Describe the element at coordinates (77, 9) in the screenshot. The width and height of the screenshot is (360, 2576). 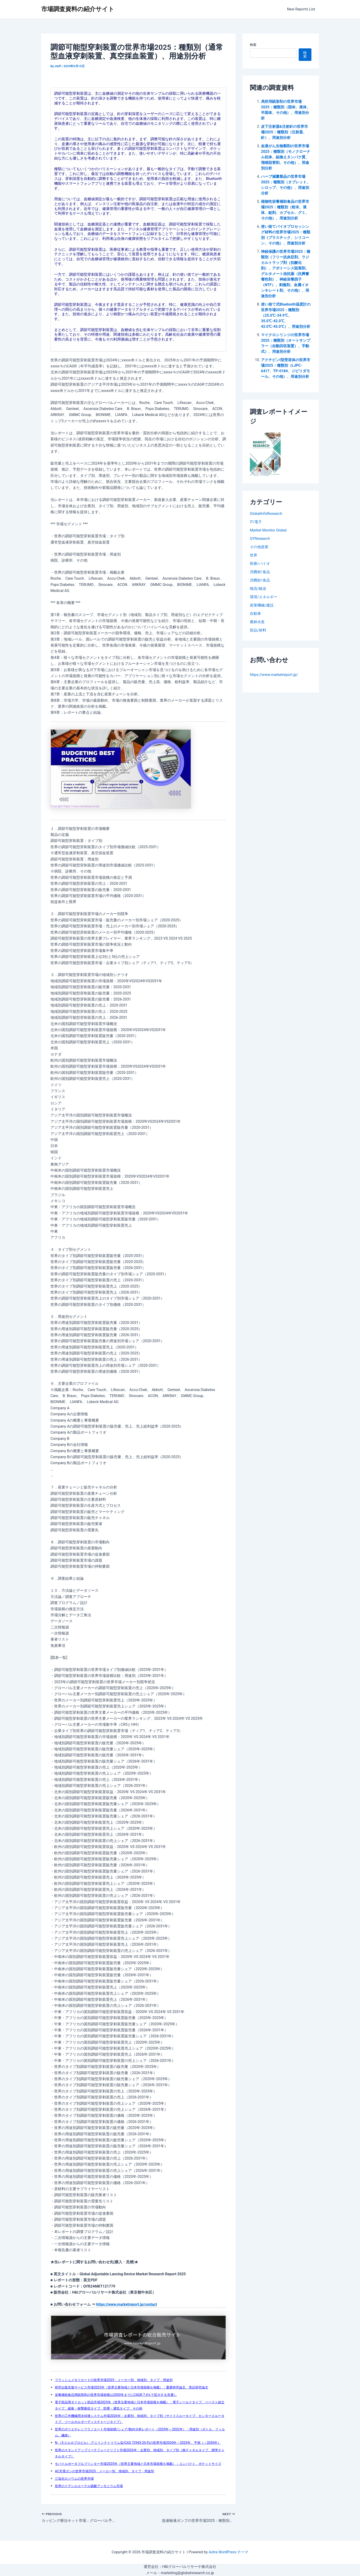
I see `市場調査資料の紹介サイト` at that location.